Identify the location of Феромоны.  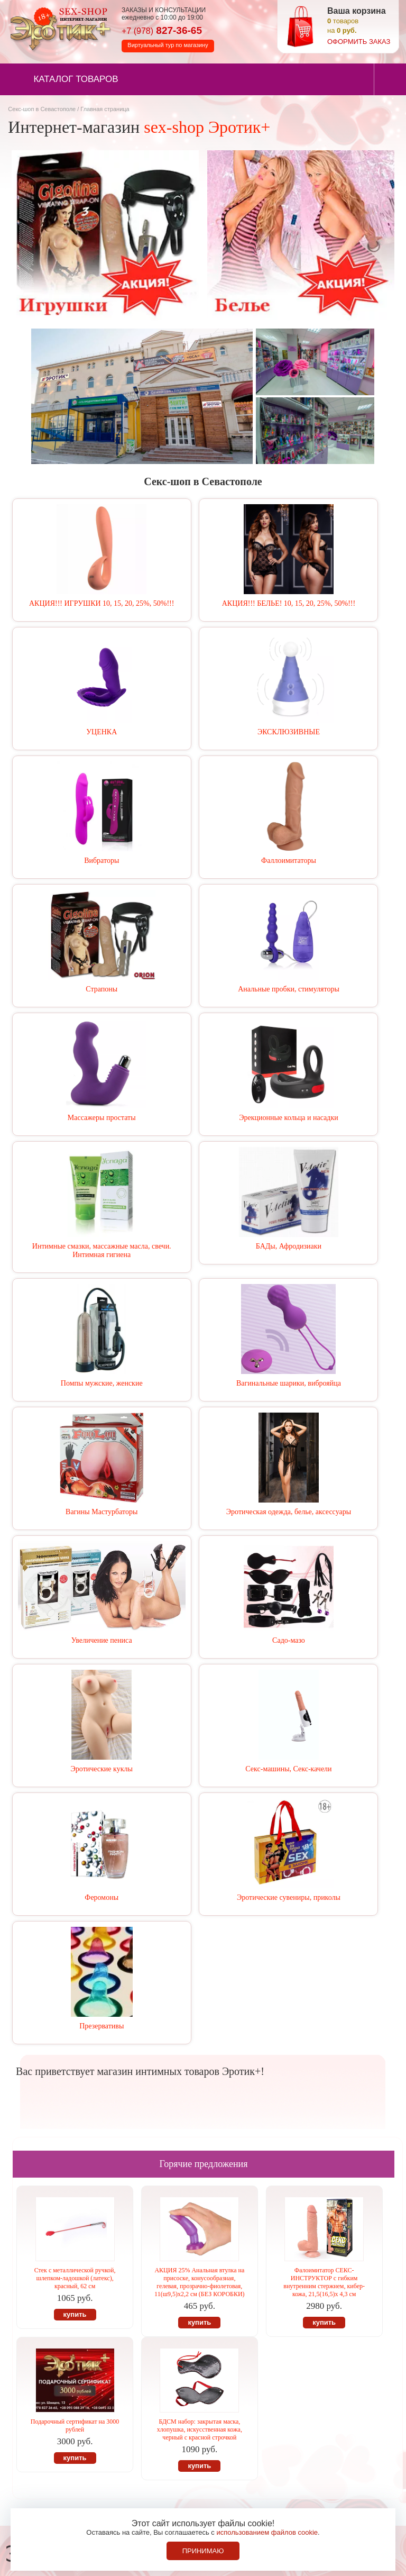
(101, 1897).